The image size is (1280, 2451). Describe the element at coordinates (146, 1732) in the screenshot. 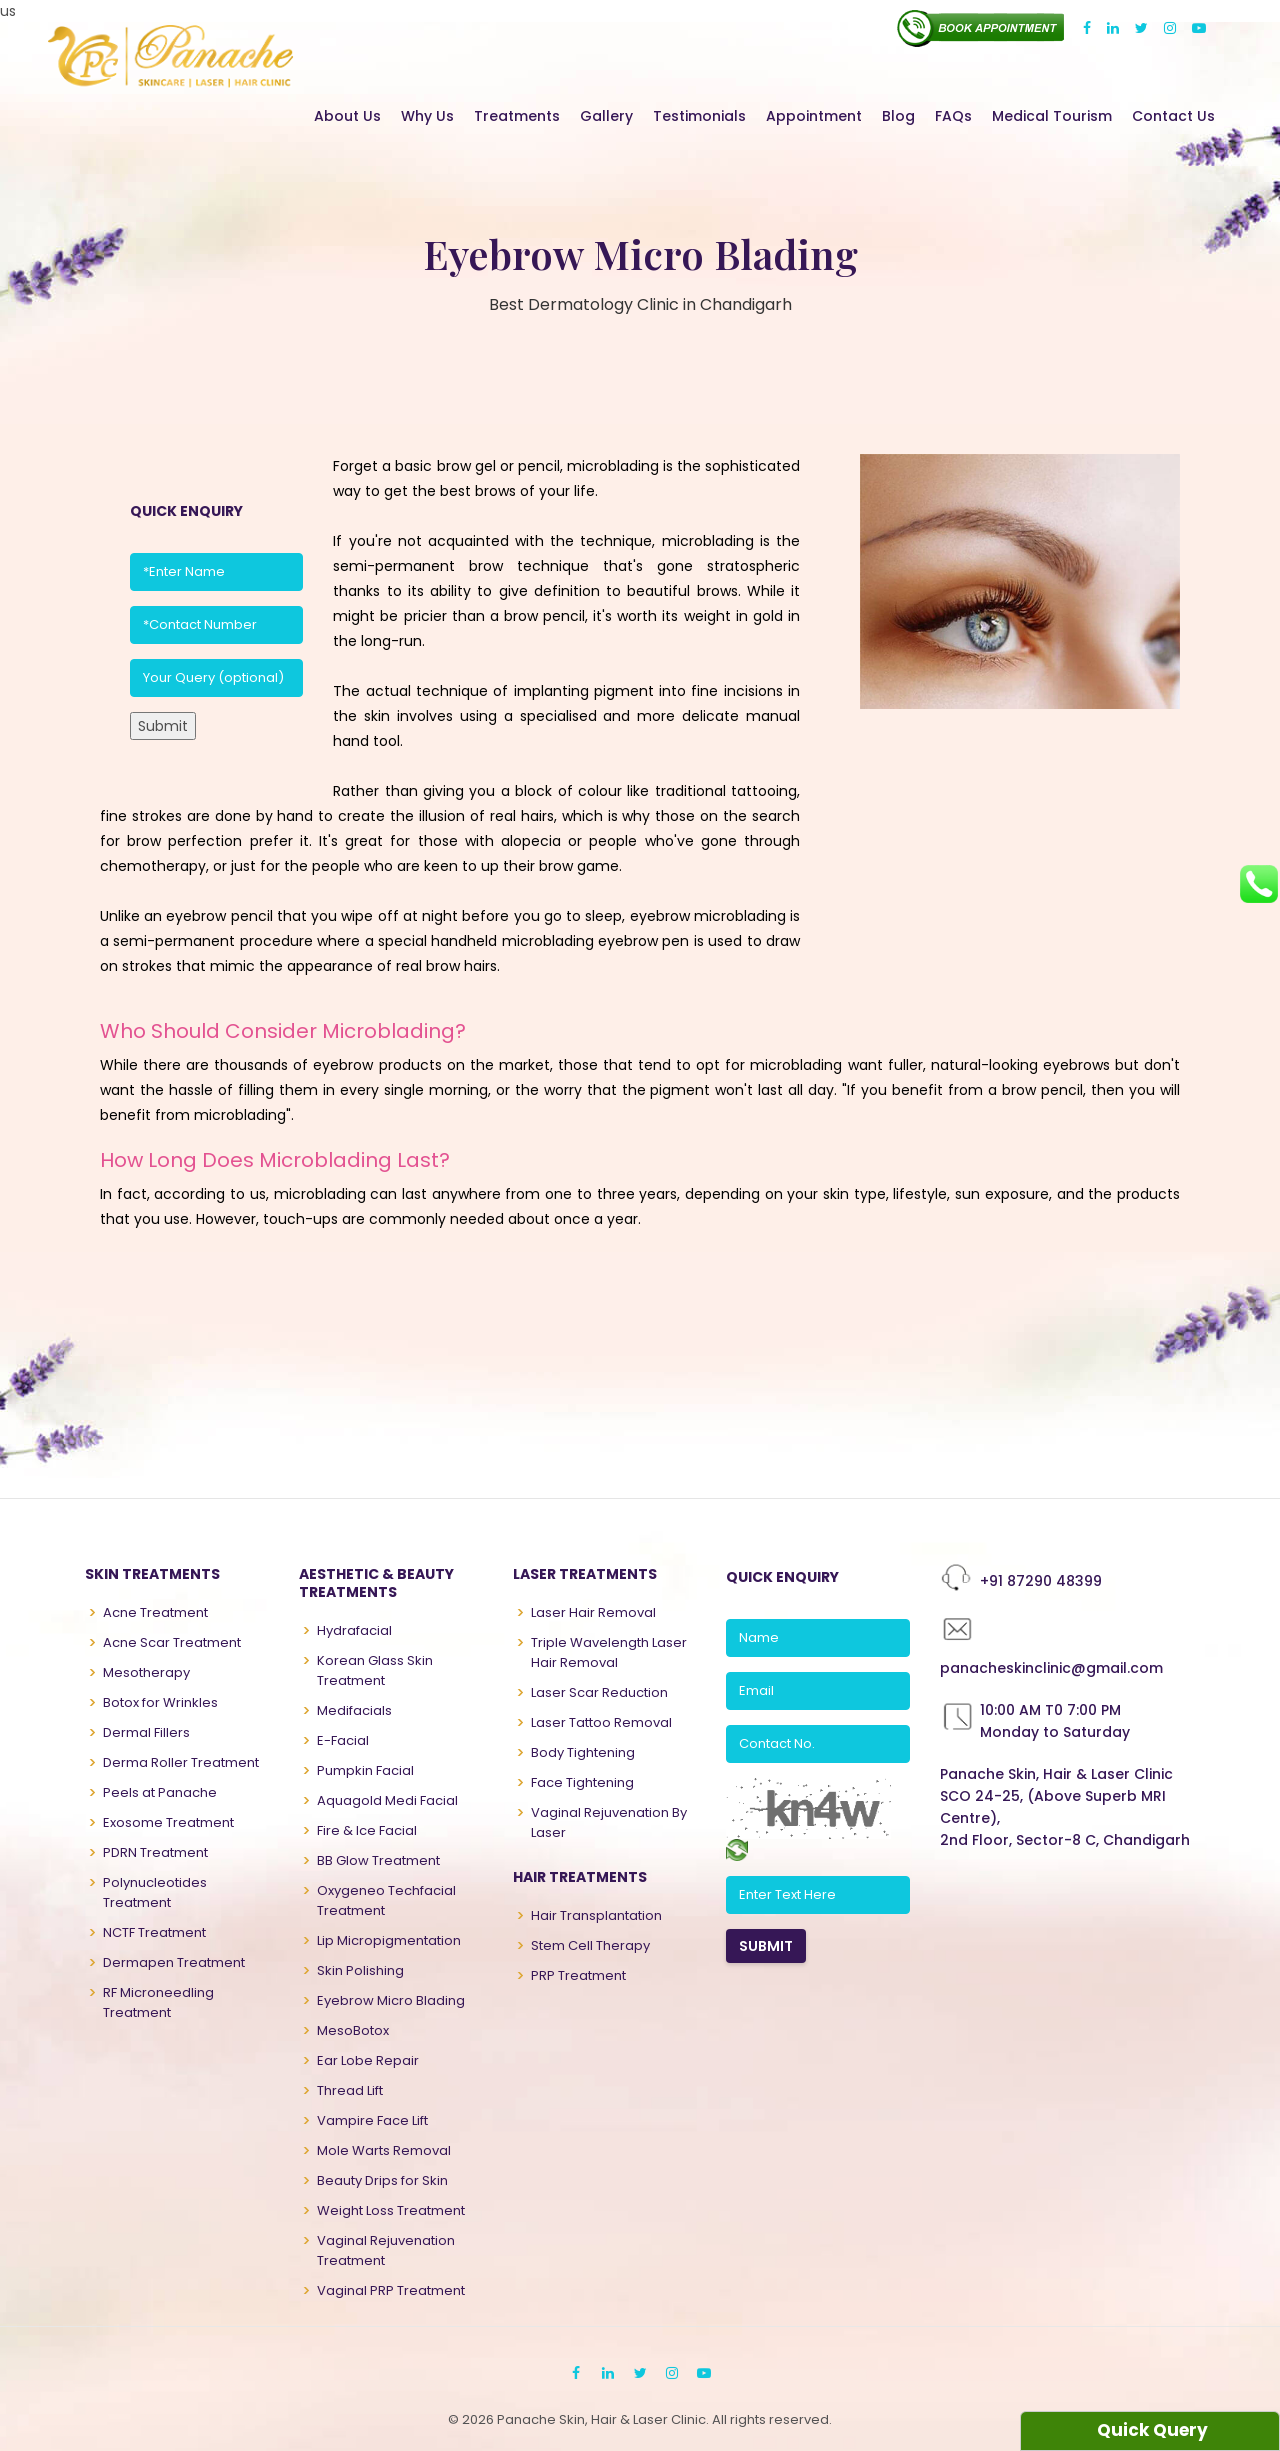

I see `Dermal Fillers` at that location.